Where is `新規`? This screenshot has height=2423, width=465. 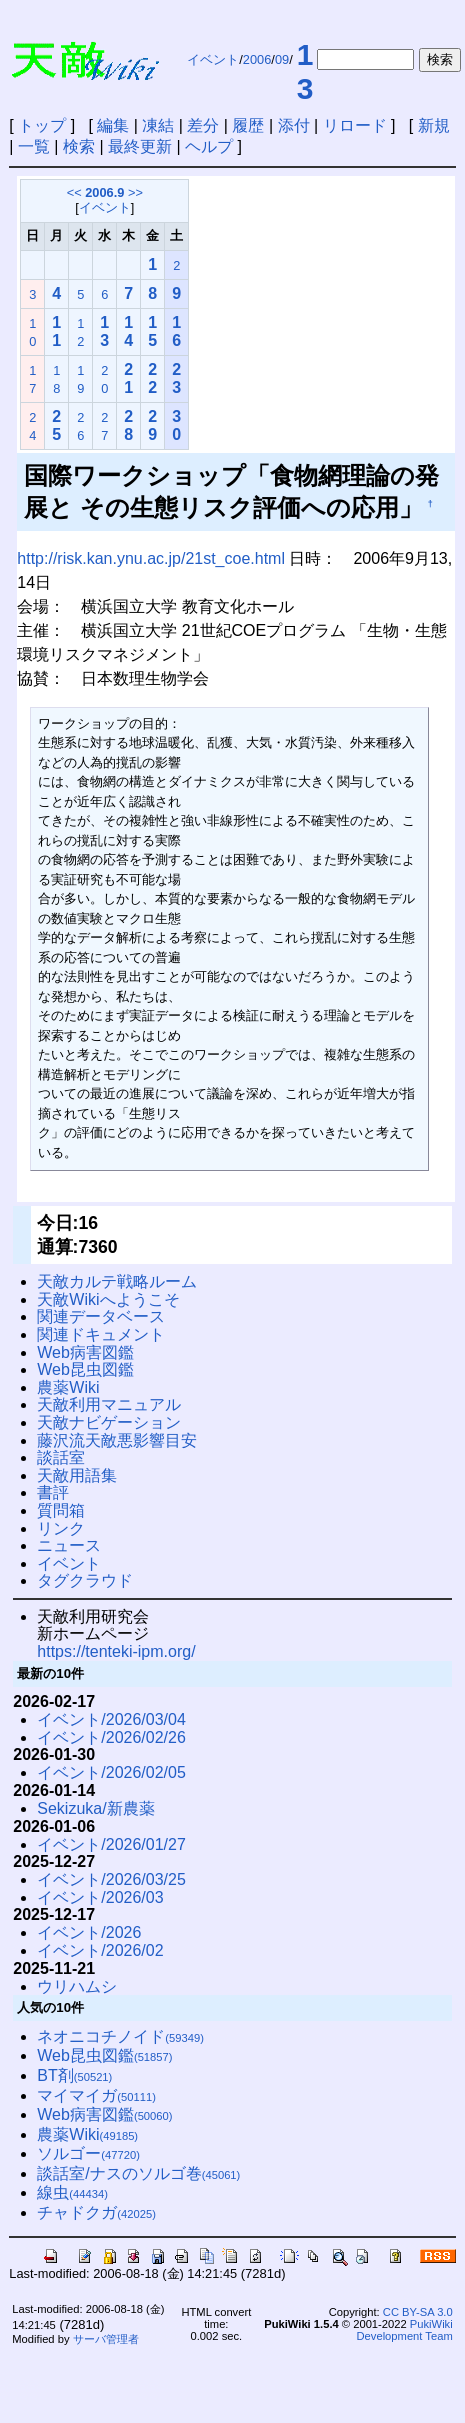
新規 is located at coordinates (434, 125).